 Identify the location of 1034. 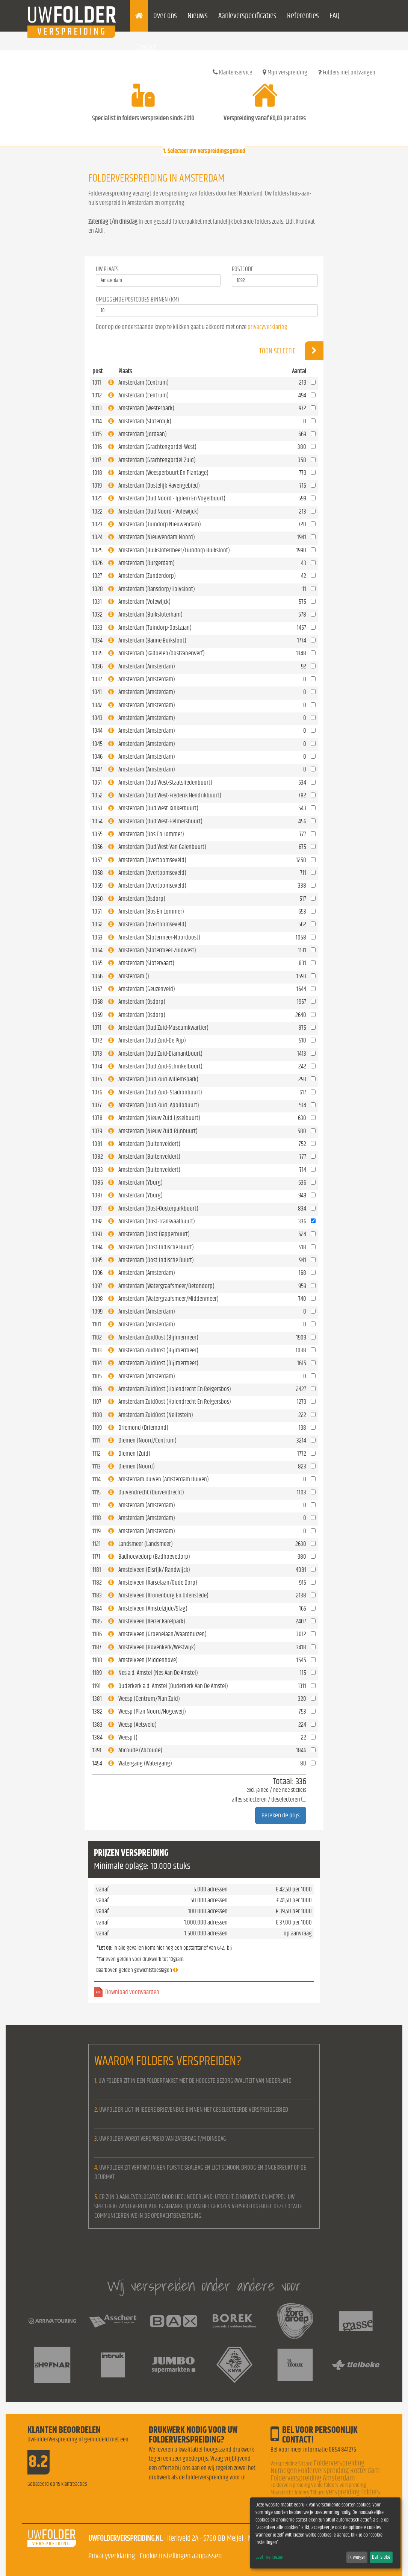
(97, 640).